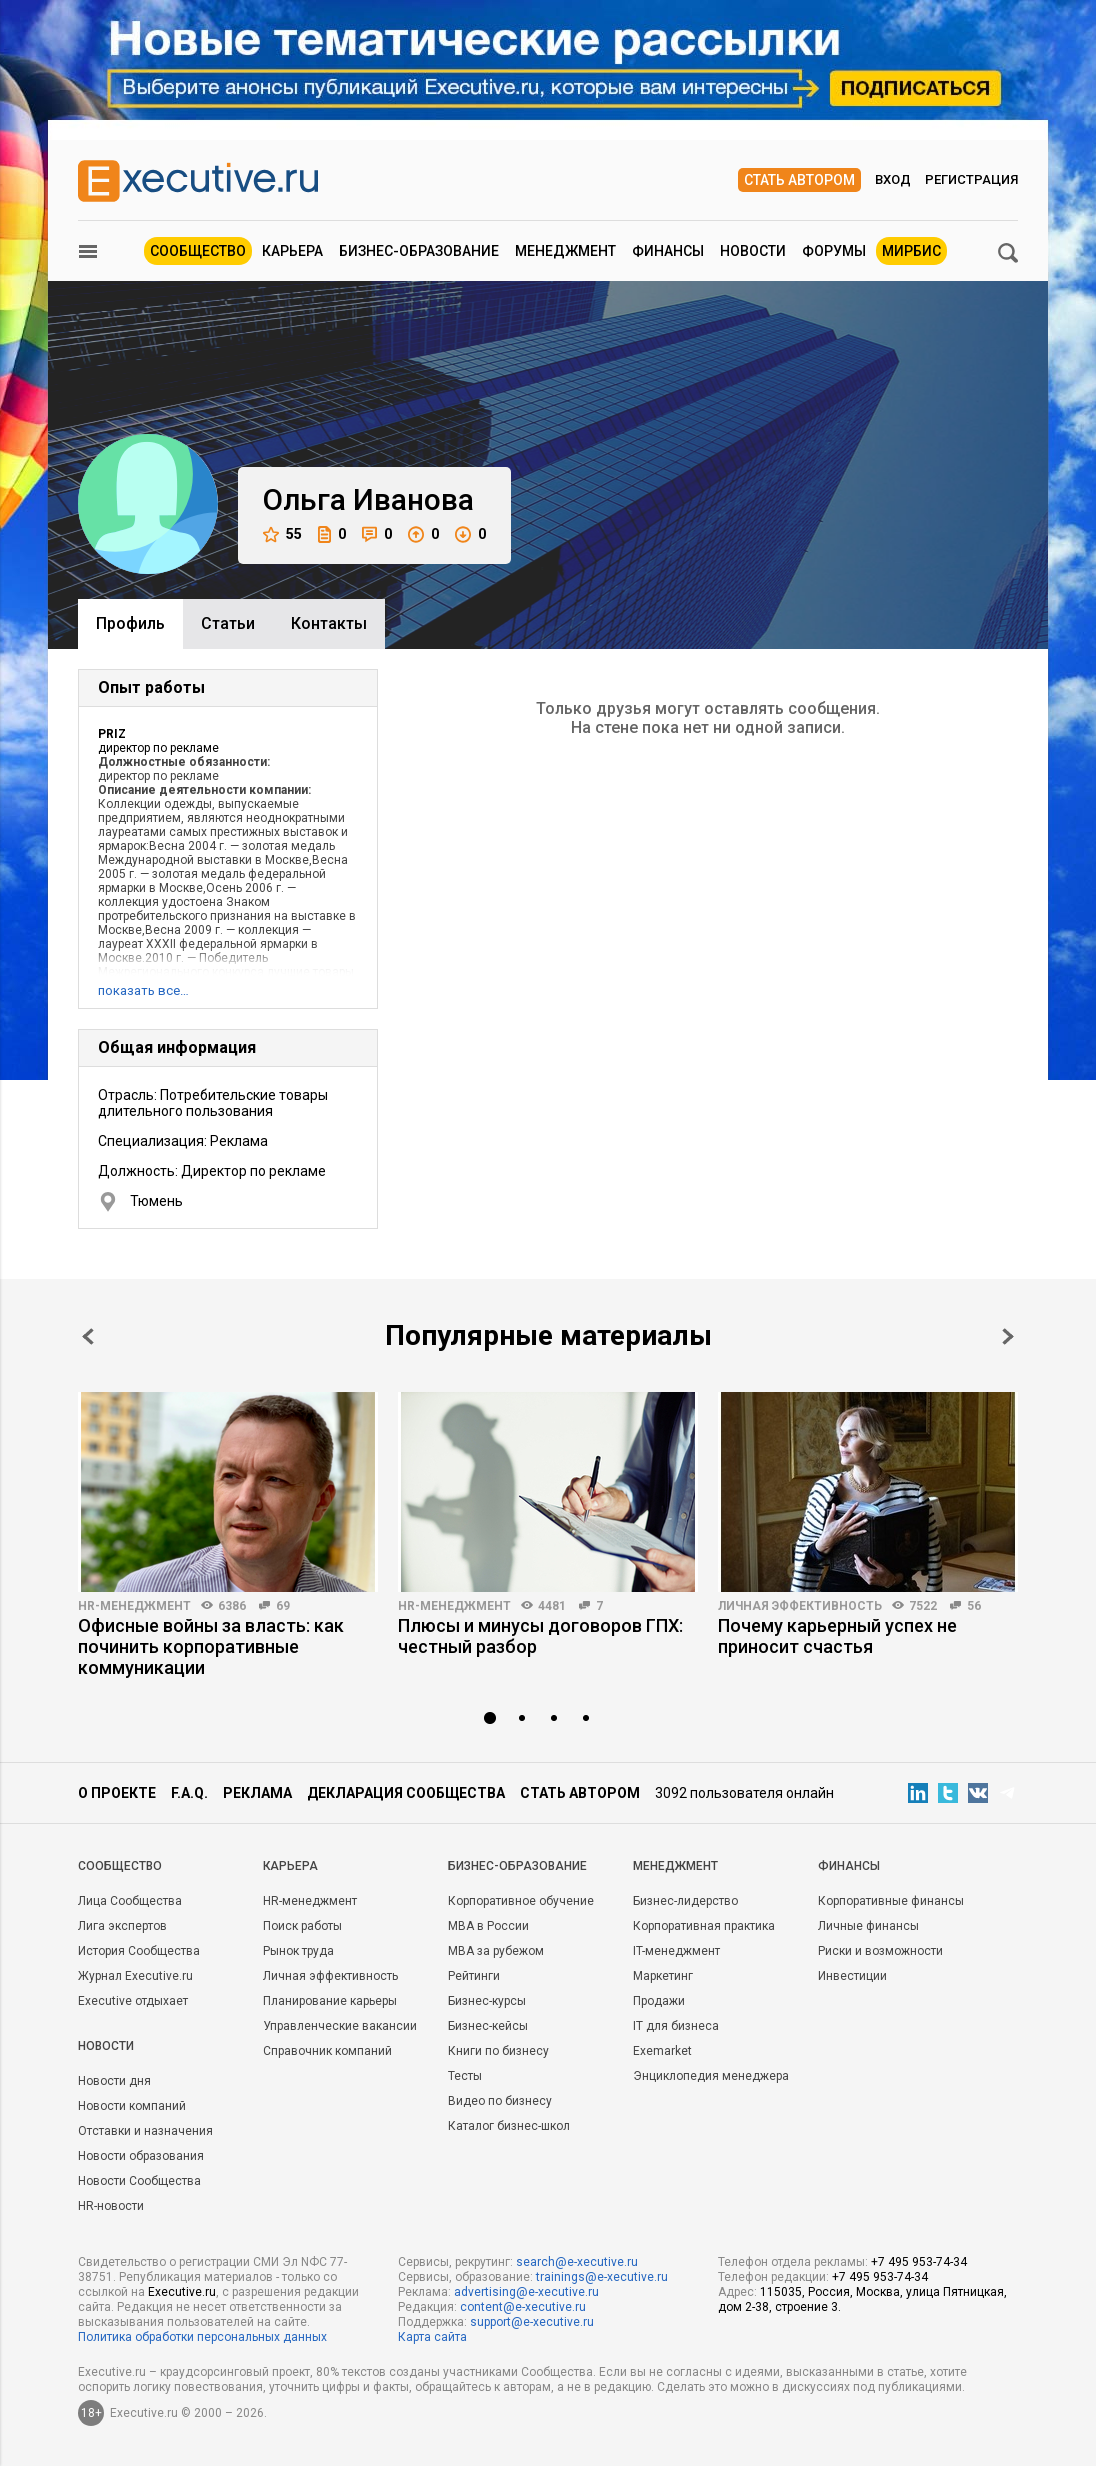 This screenshot has height=2466, width=1096. Describe the element at coordinates (145, 2131) in the screenshot. I see `Отставки и назначения` at that location.